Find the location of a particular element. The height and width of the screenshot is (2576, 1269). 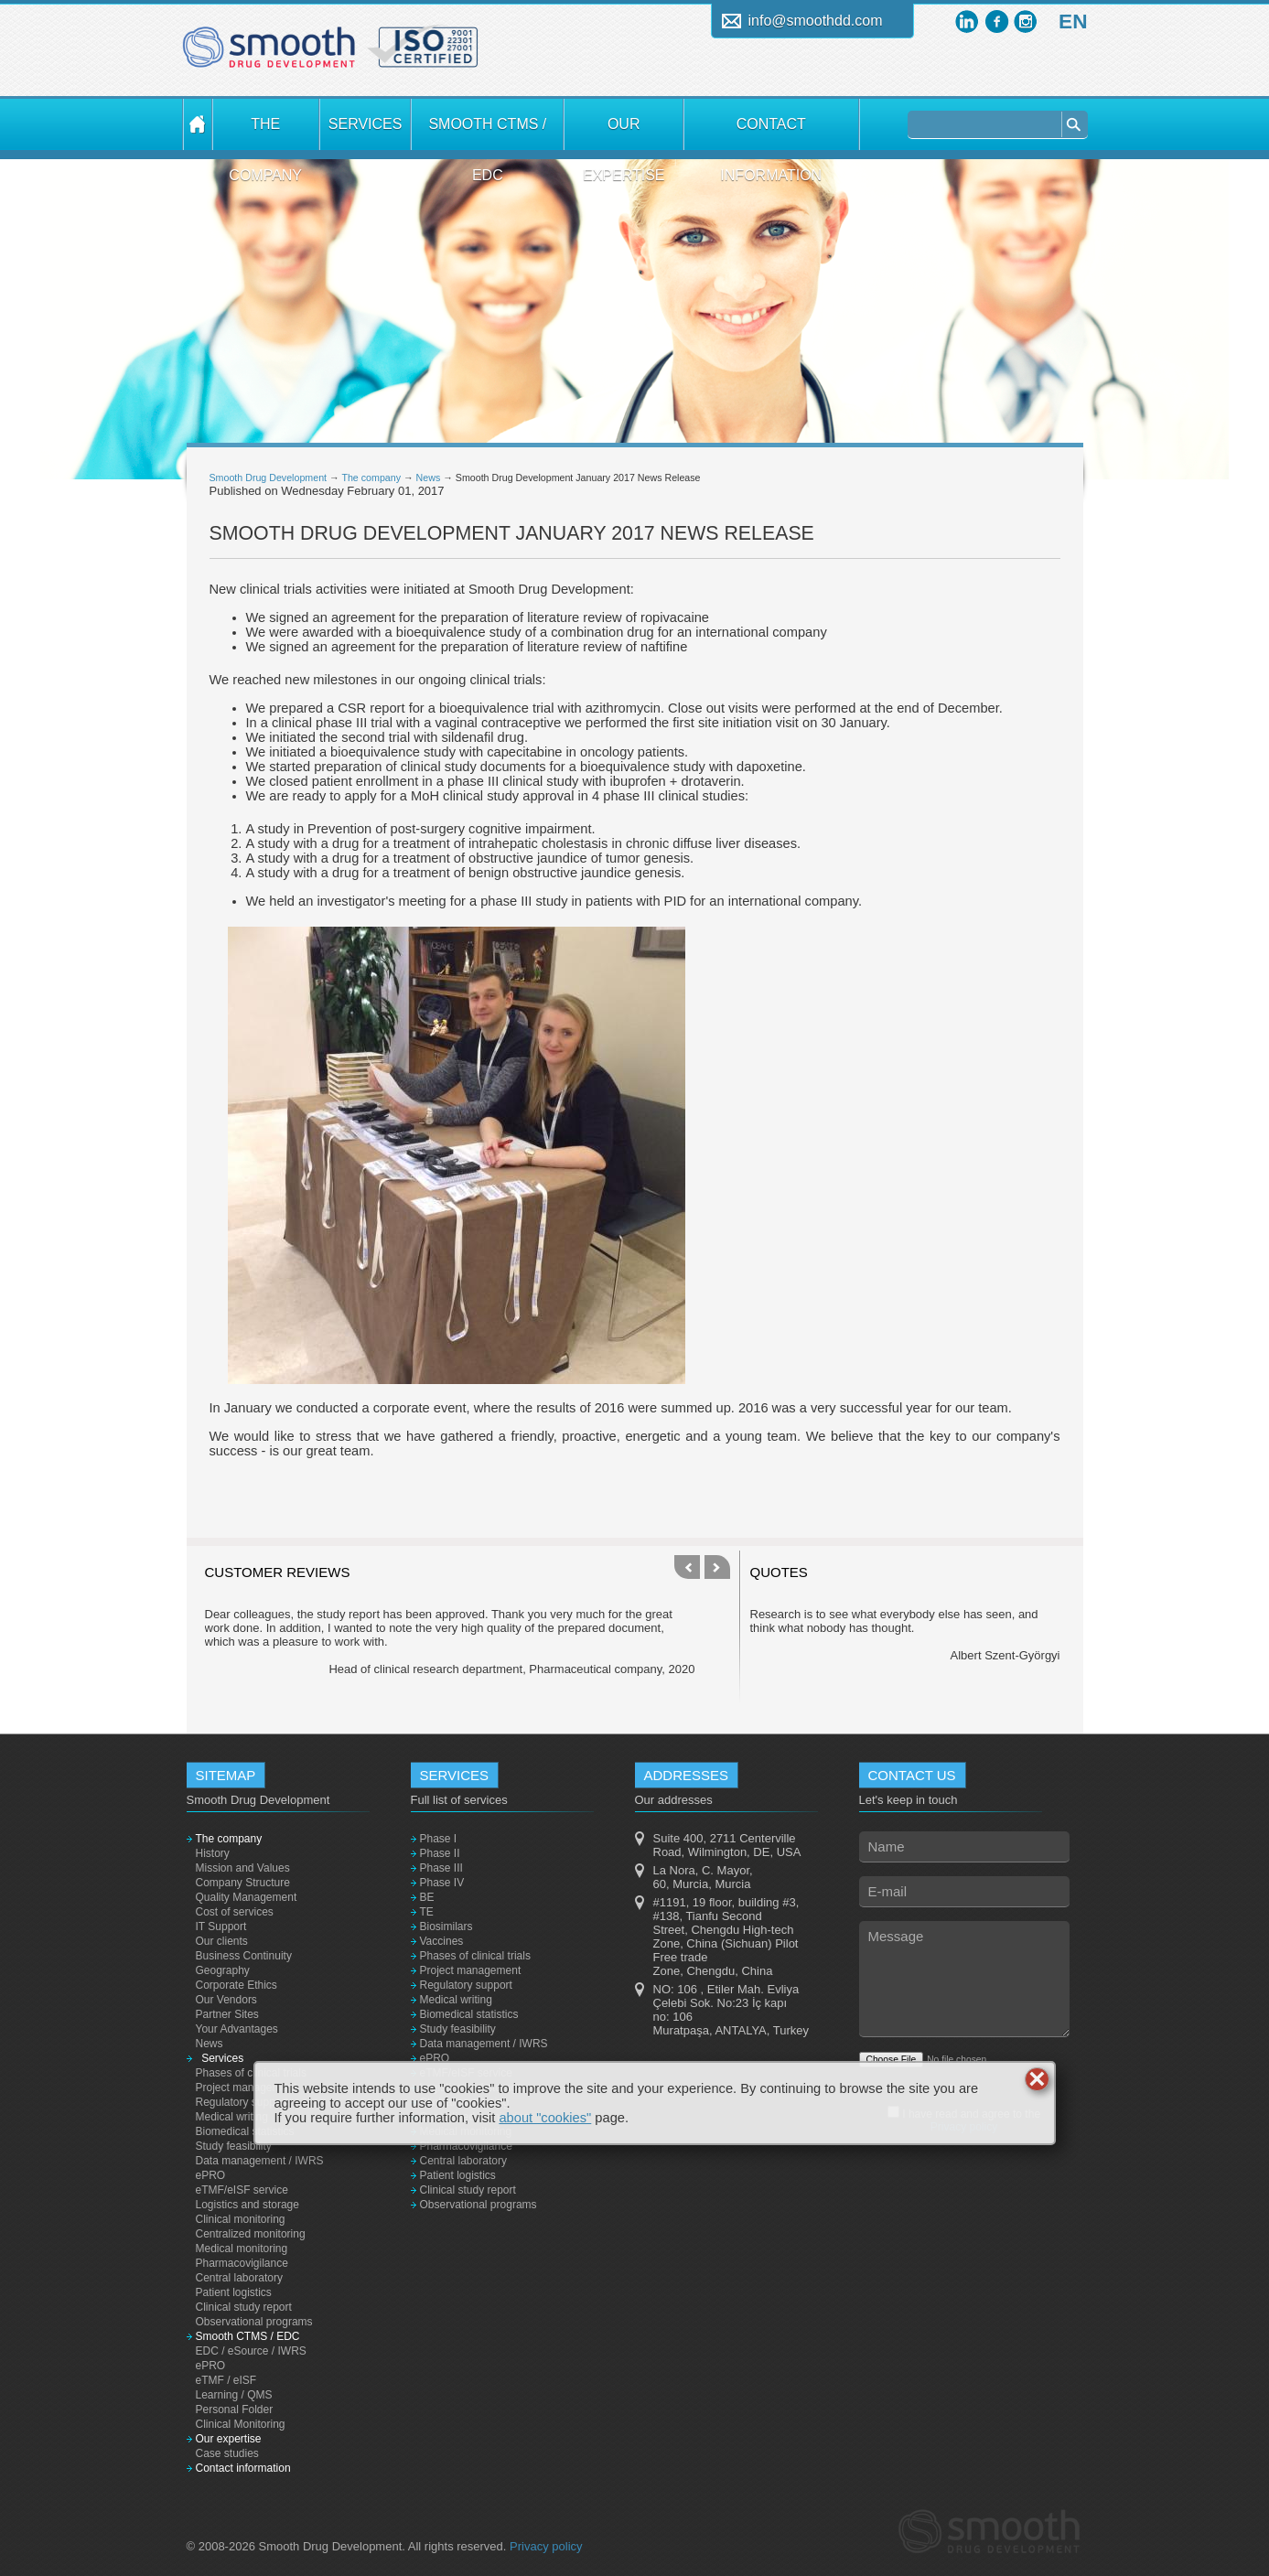

info@smoothdd.com is located at coordinates (815, 20).